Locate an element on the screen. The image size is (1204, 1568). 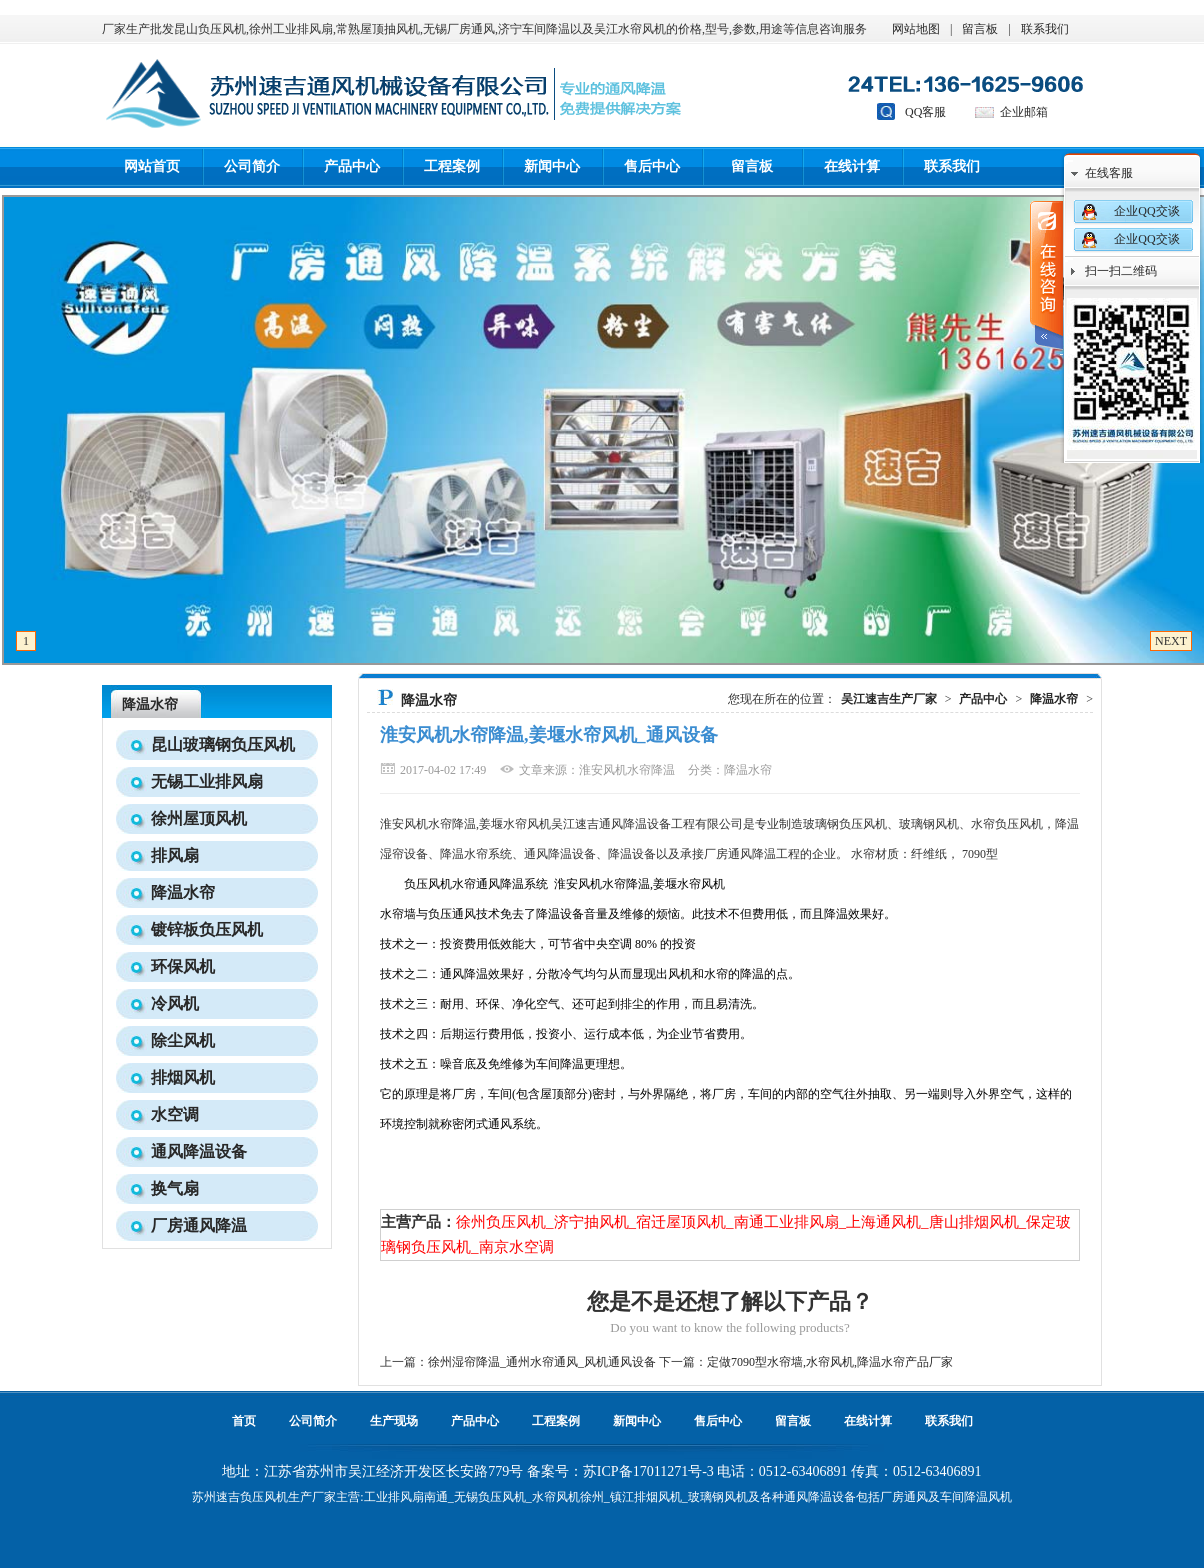
通风降温设备 is located at coordinates (199, 1151).